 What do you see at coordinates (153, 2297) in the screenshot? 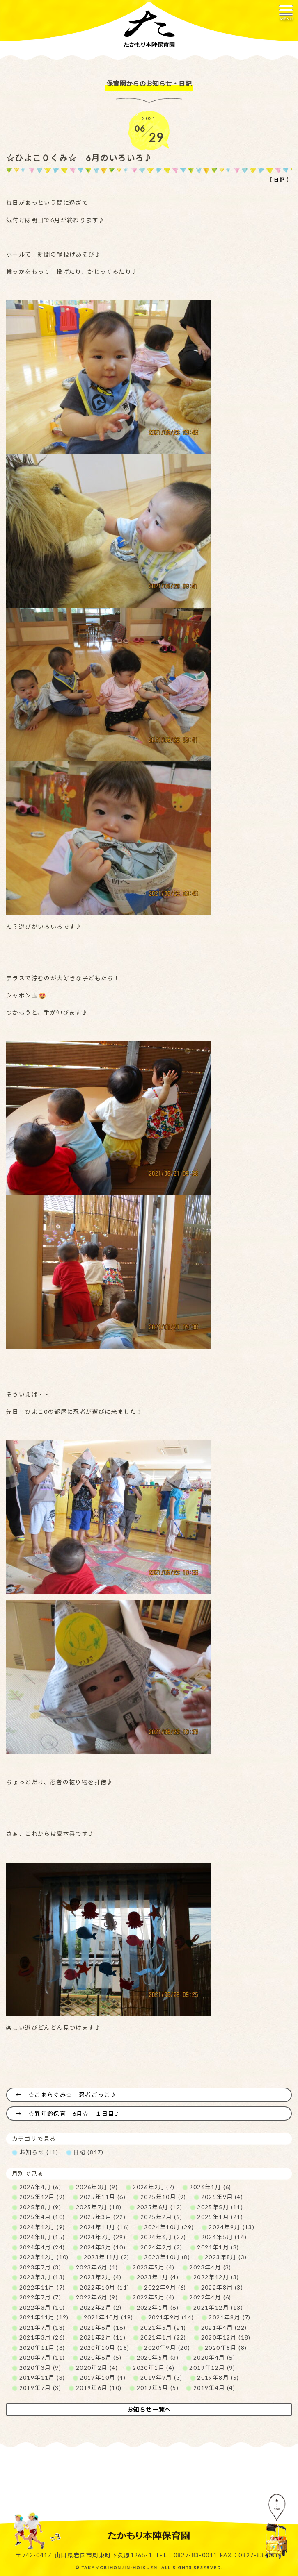
I see `2022年5月 (4)` at bounding box center [153, 2297].